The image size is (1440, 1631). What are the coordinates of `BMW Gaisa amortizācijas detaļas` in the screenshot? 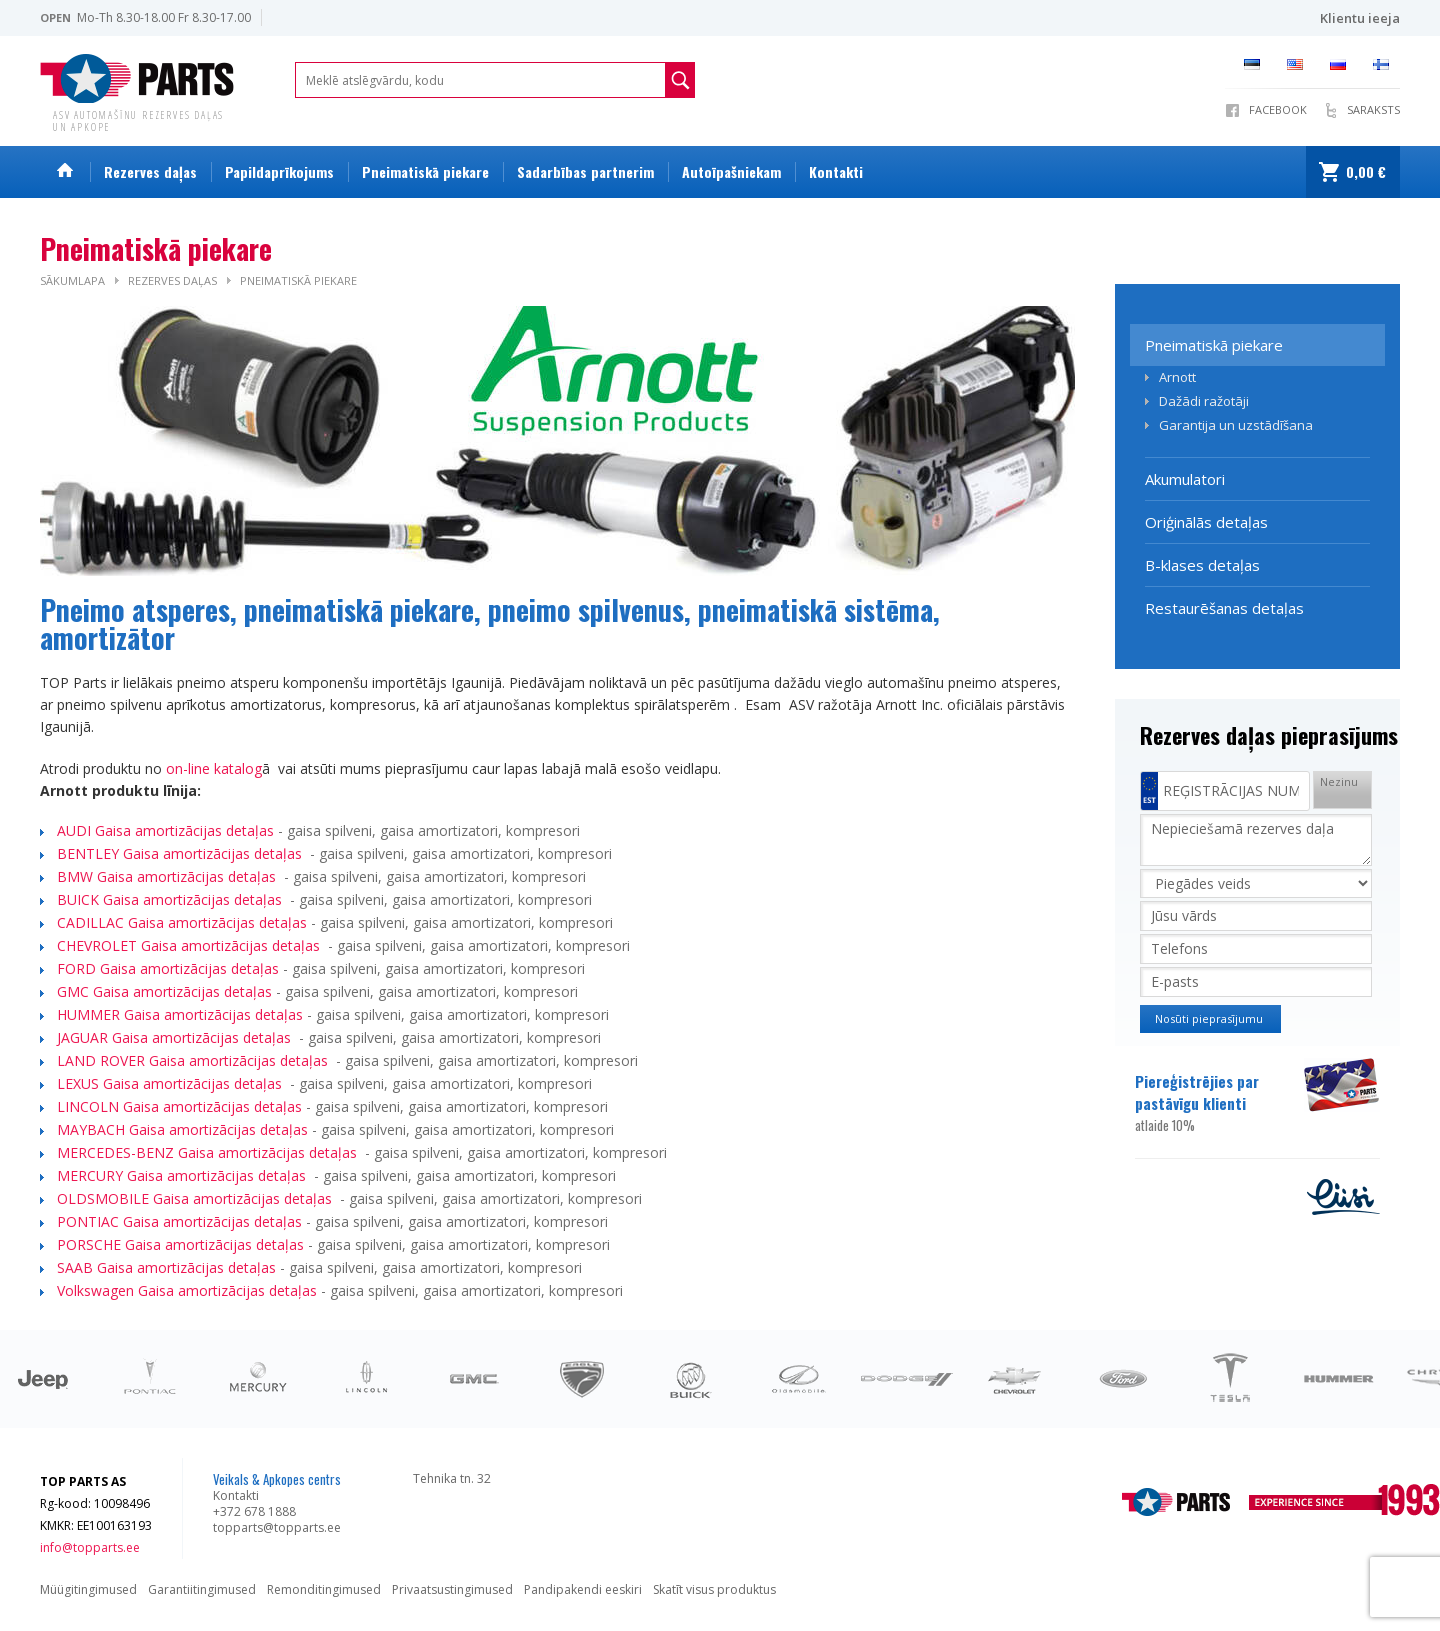 It's located at (168, 876).